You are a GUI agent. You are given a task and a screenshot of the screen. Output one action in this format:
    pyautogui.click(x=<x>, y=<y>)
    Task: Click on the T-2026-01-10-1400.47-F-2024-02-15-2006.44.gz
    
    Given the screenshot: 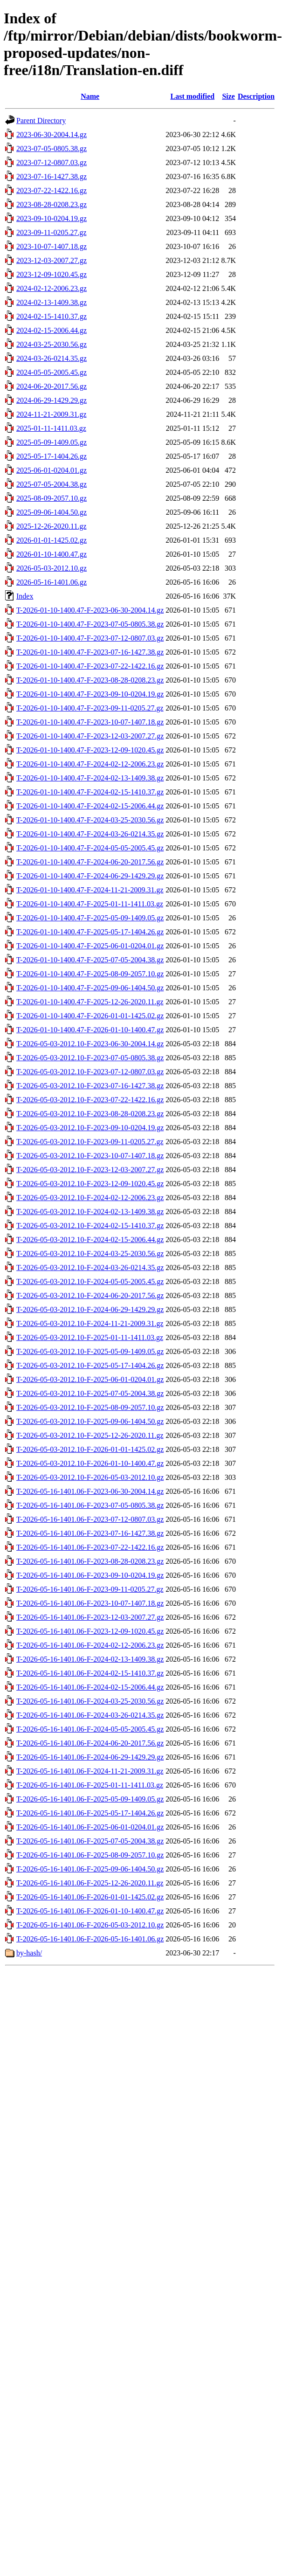 What is the action you would take?
    pyautogui.click(x=90, y=806)
    